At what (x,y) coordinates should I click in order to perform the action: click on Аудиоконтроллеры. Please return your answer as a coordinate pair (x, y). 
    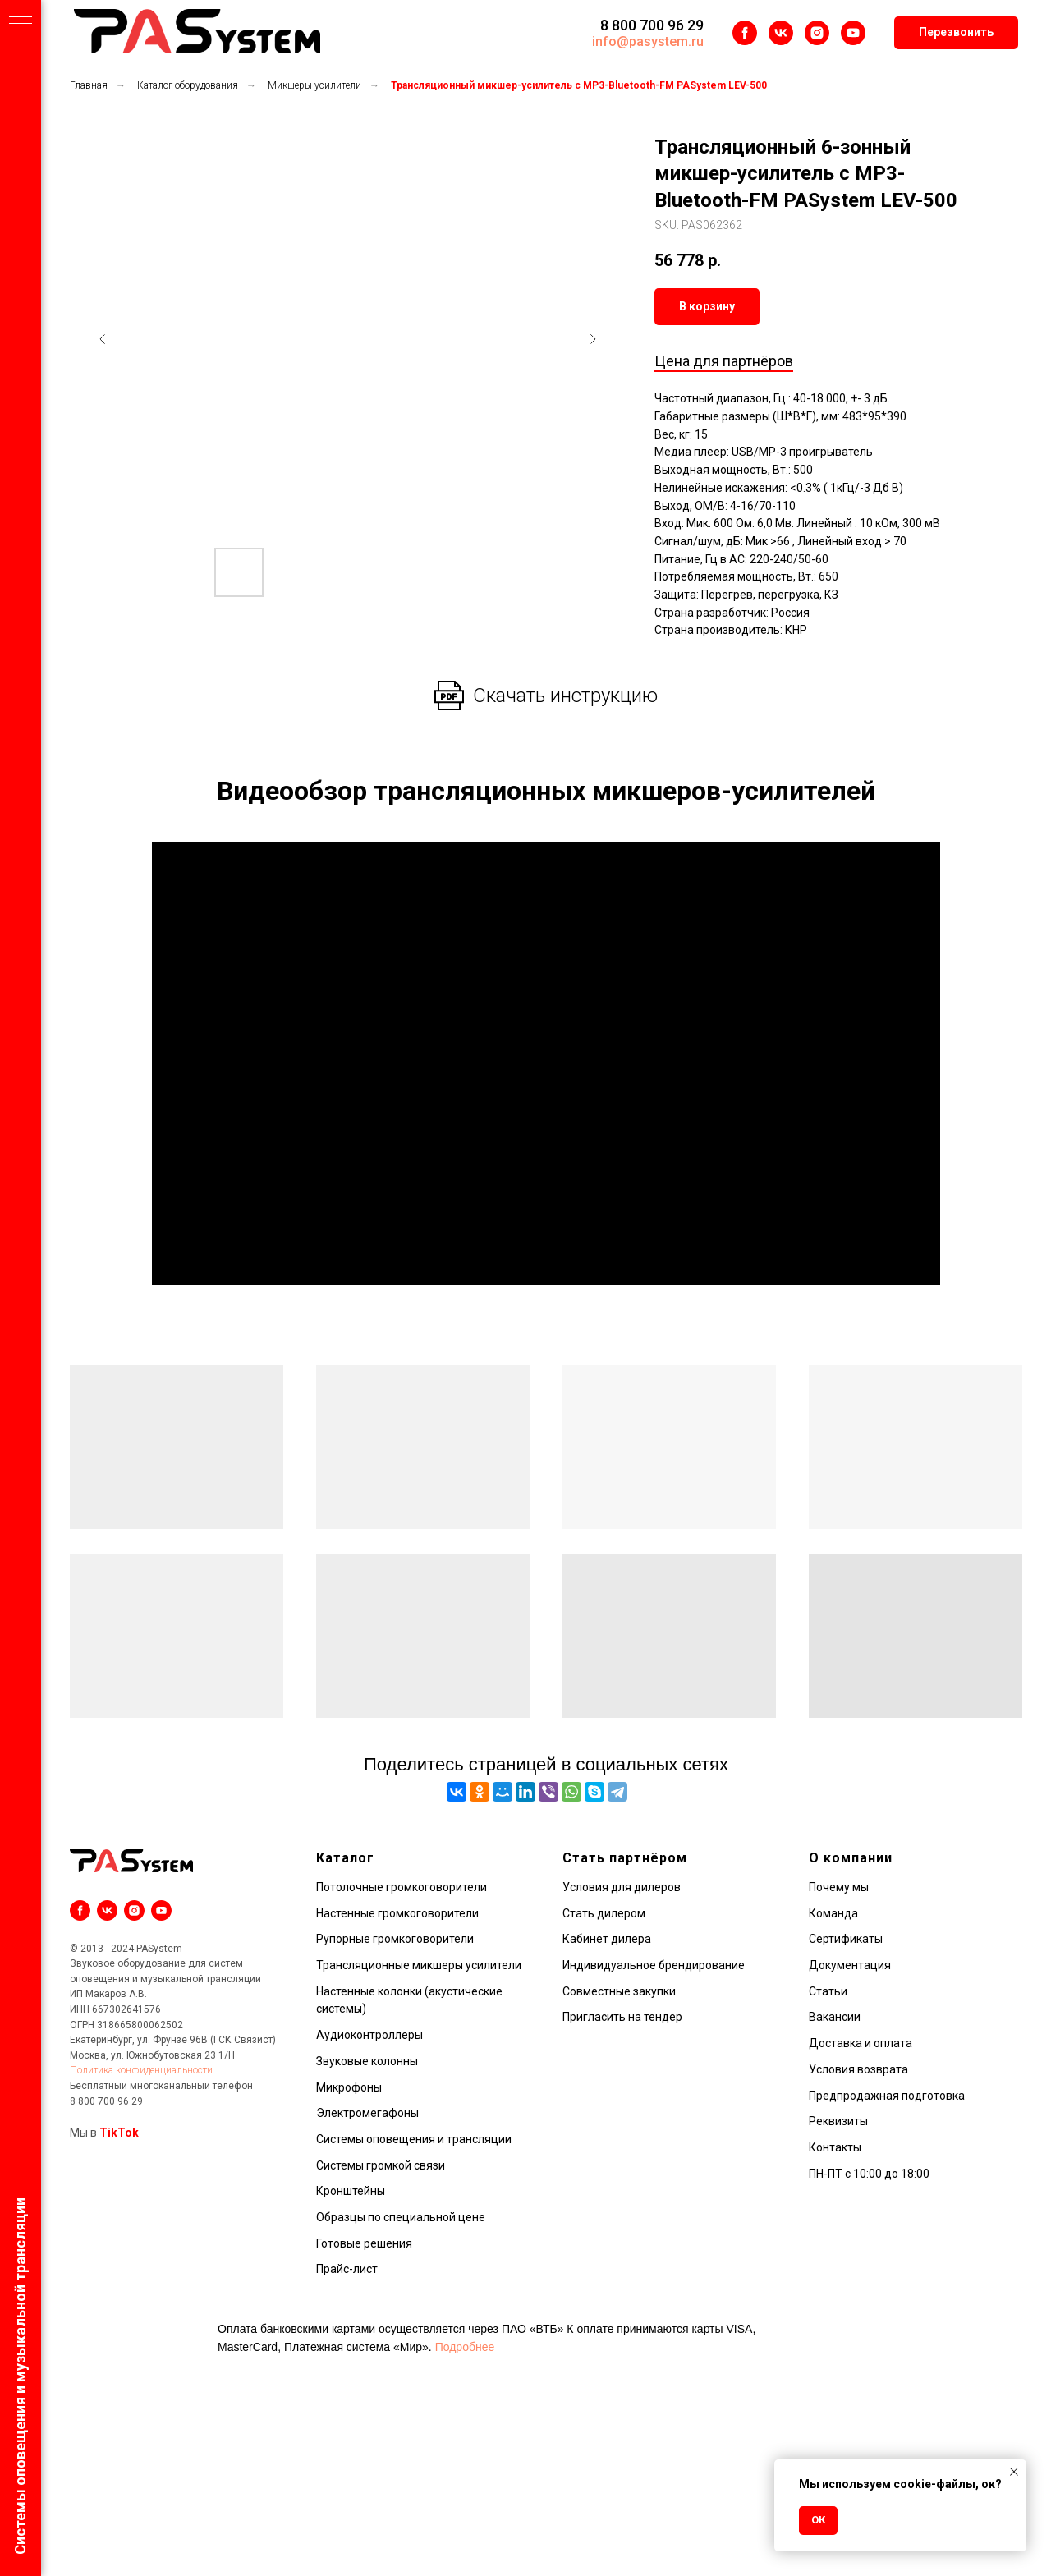
    Looking at the image, I should click on (369, 2034).